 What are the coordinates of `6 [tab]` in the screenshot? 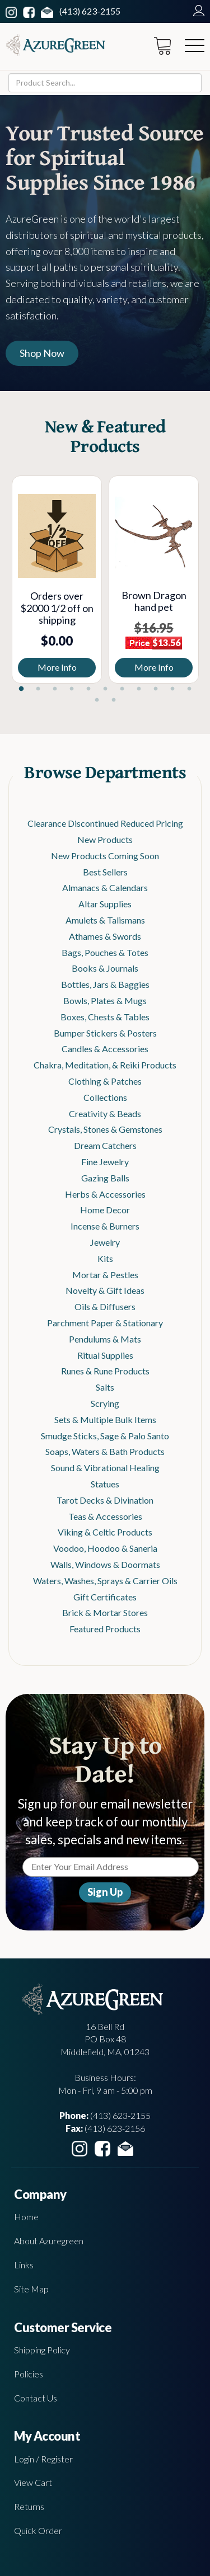 It's located at (105, 689).